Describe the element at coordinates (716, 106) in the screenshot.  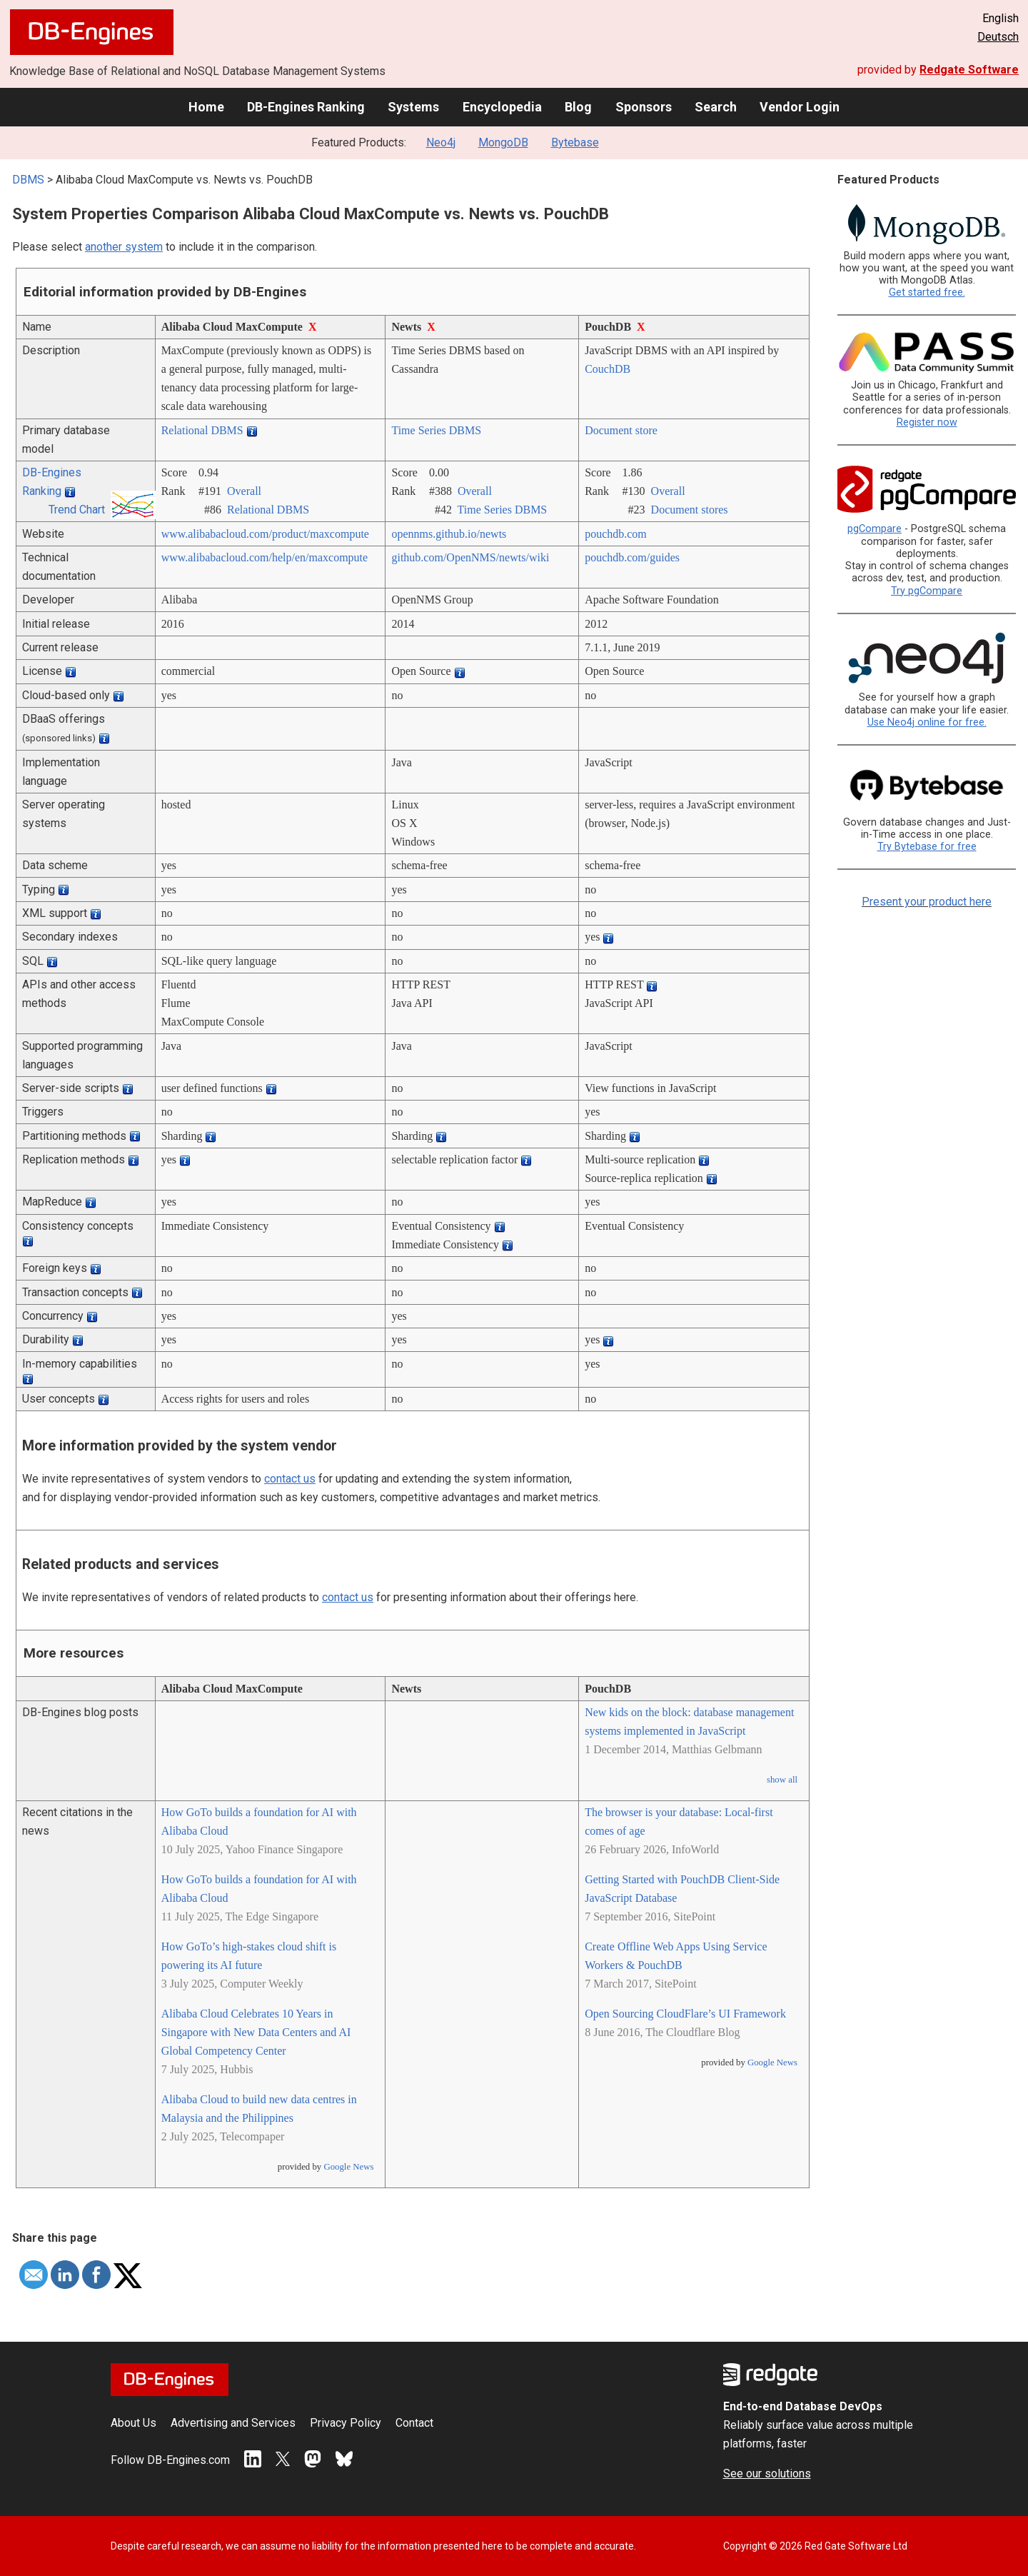
I see `Search` at that location.